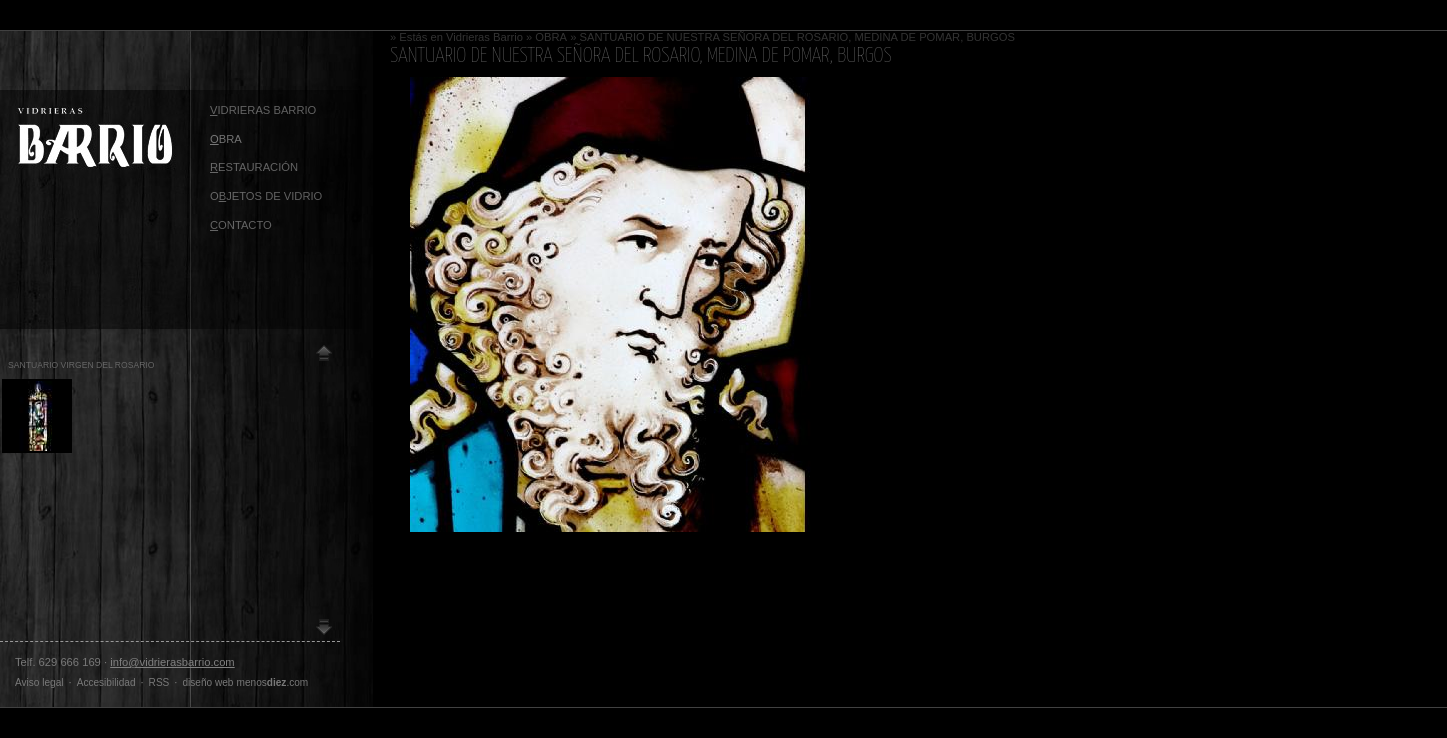  What do you see at coordinates (551, 37) in the screenshot?
I see `OBRA` at bounding box center [551, 37].